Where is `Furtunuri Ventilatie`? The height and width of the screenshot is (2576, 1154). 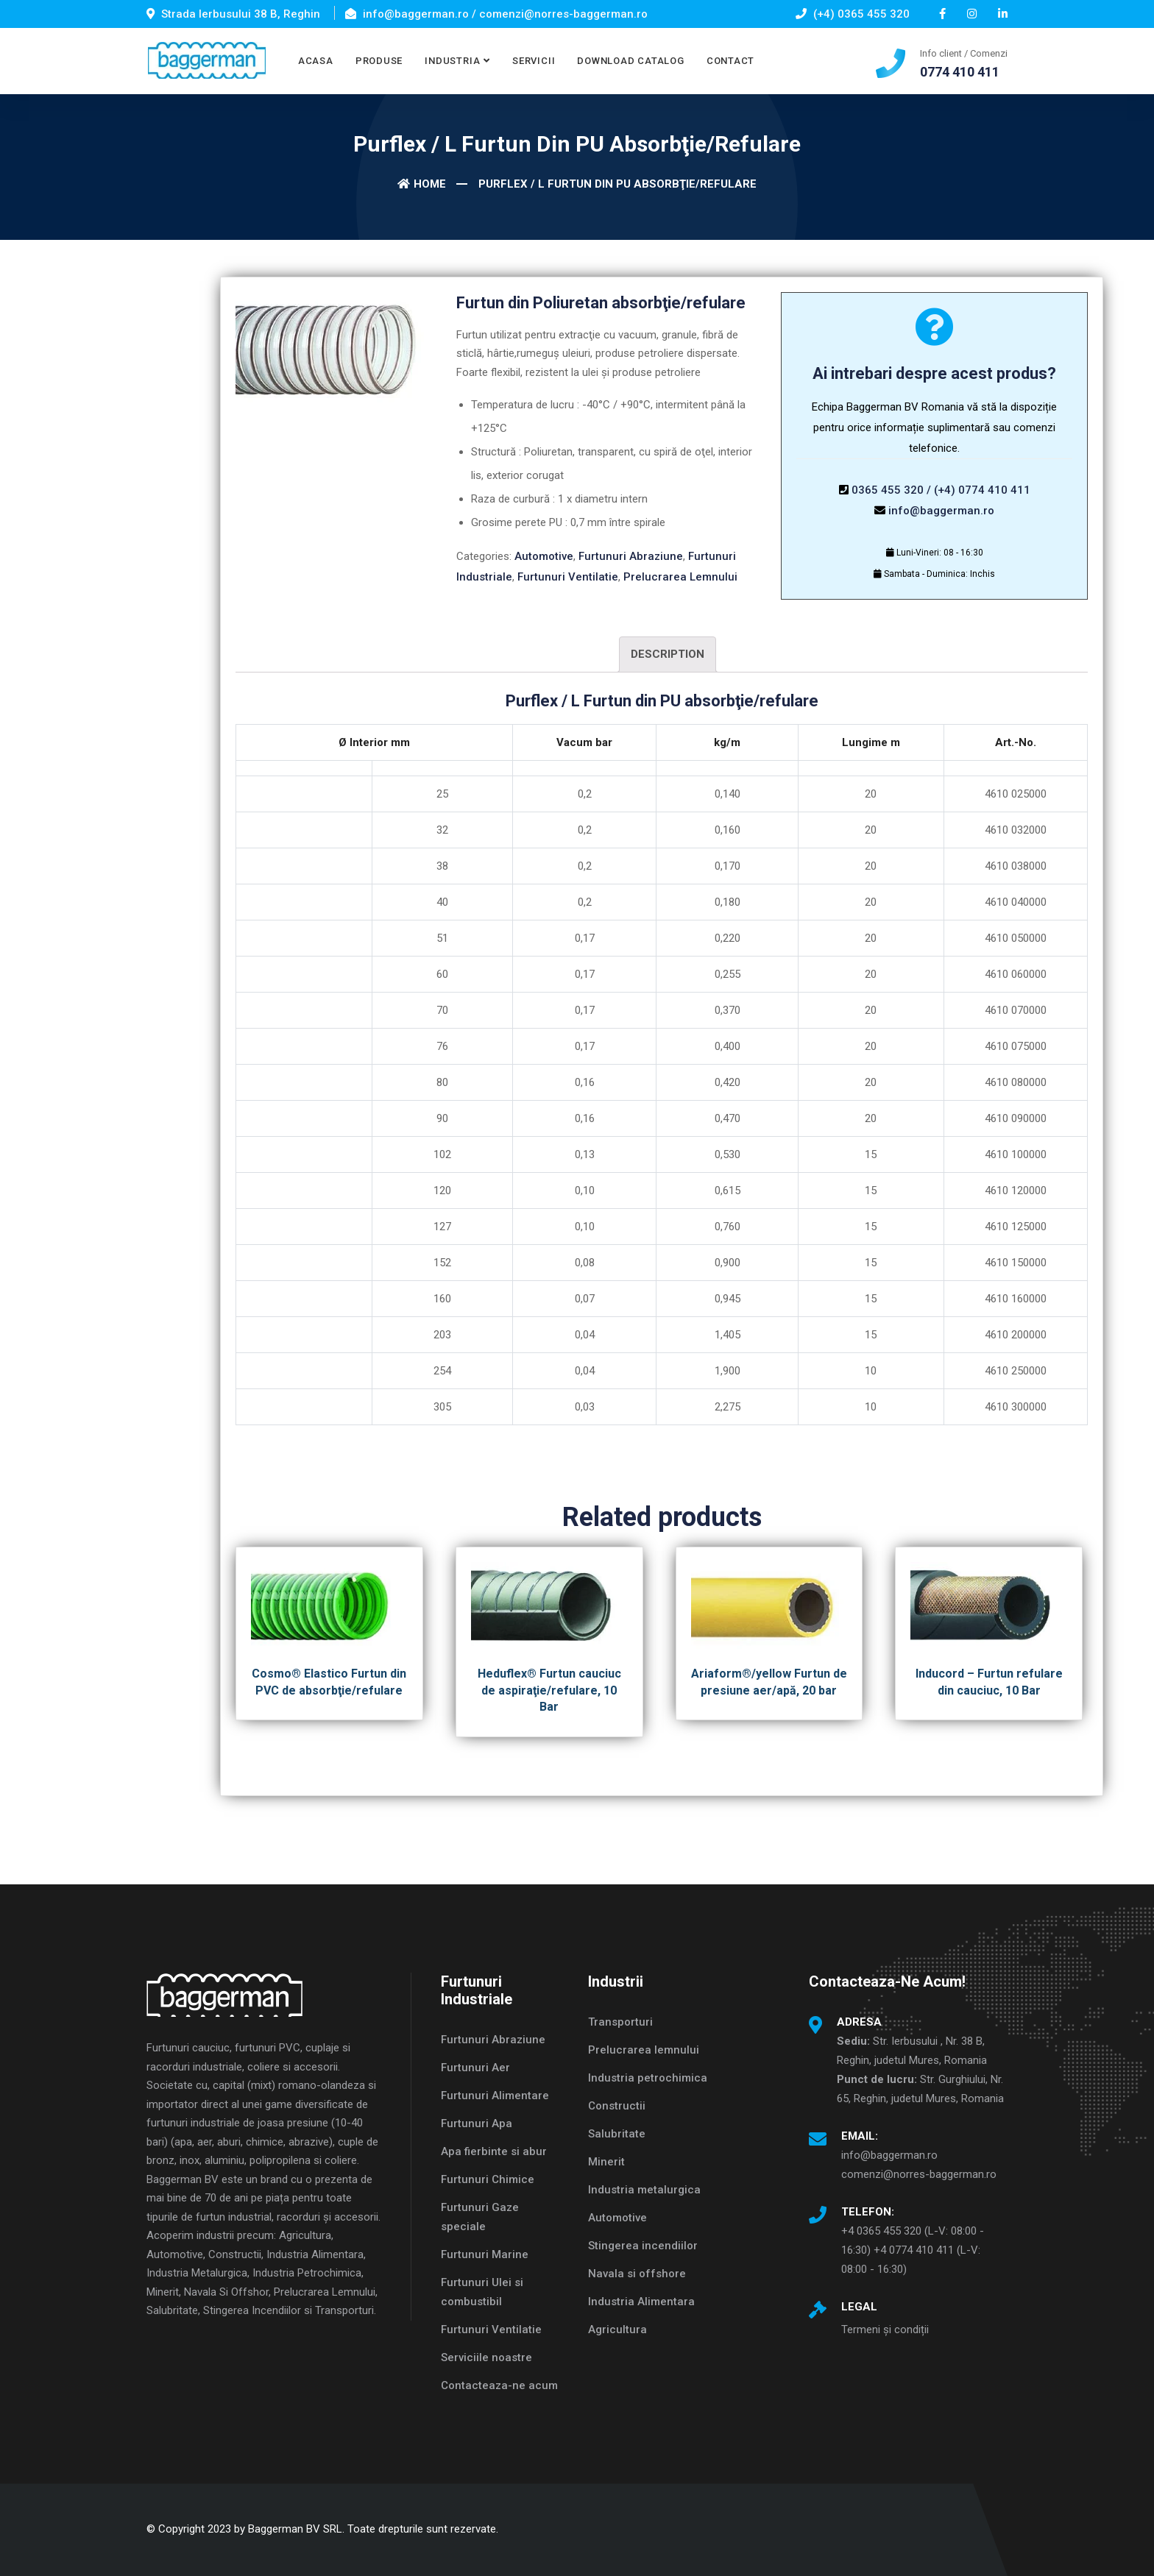
Furtunuri Ventilatie is located at coordinates (567, 576).